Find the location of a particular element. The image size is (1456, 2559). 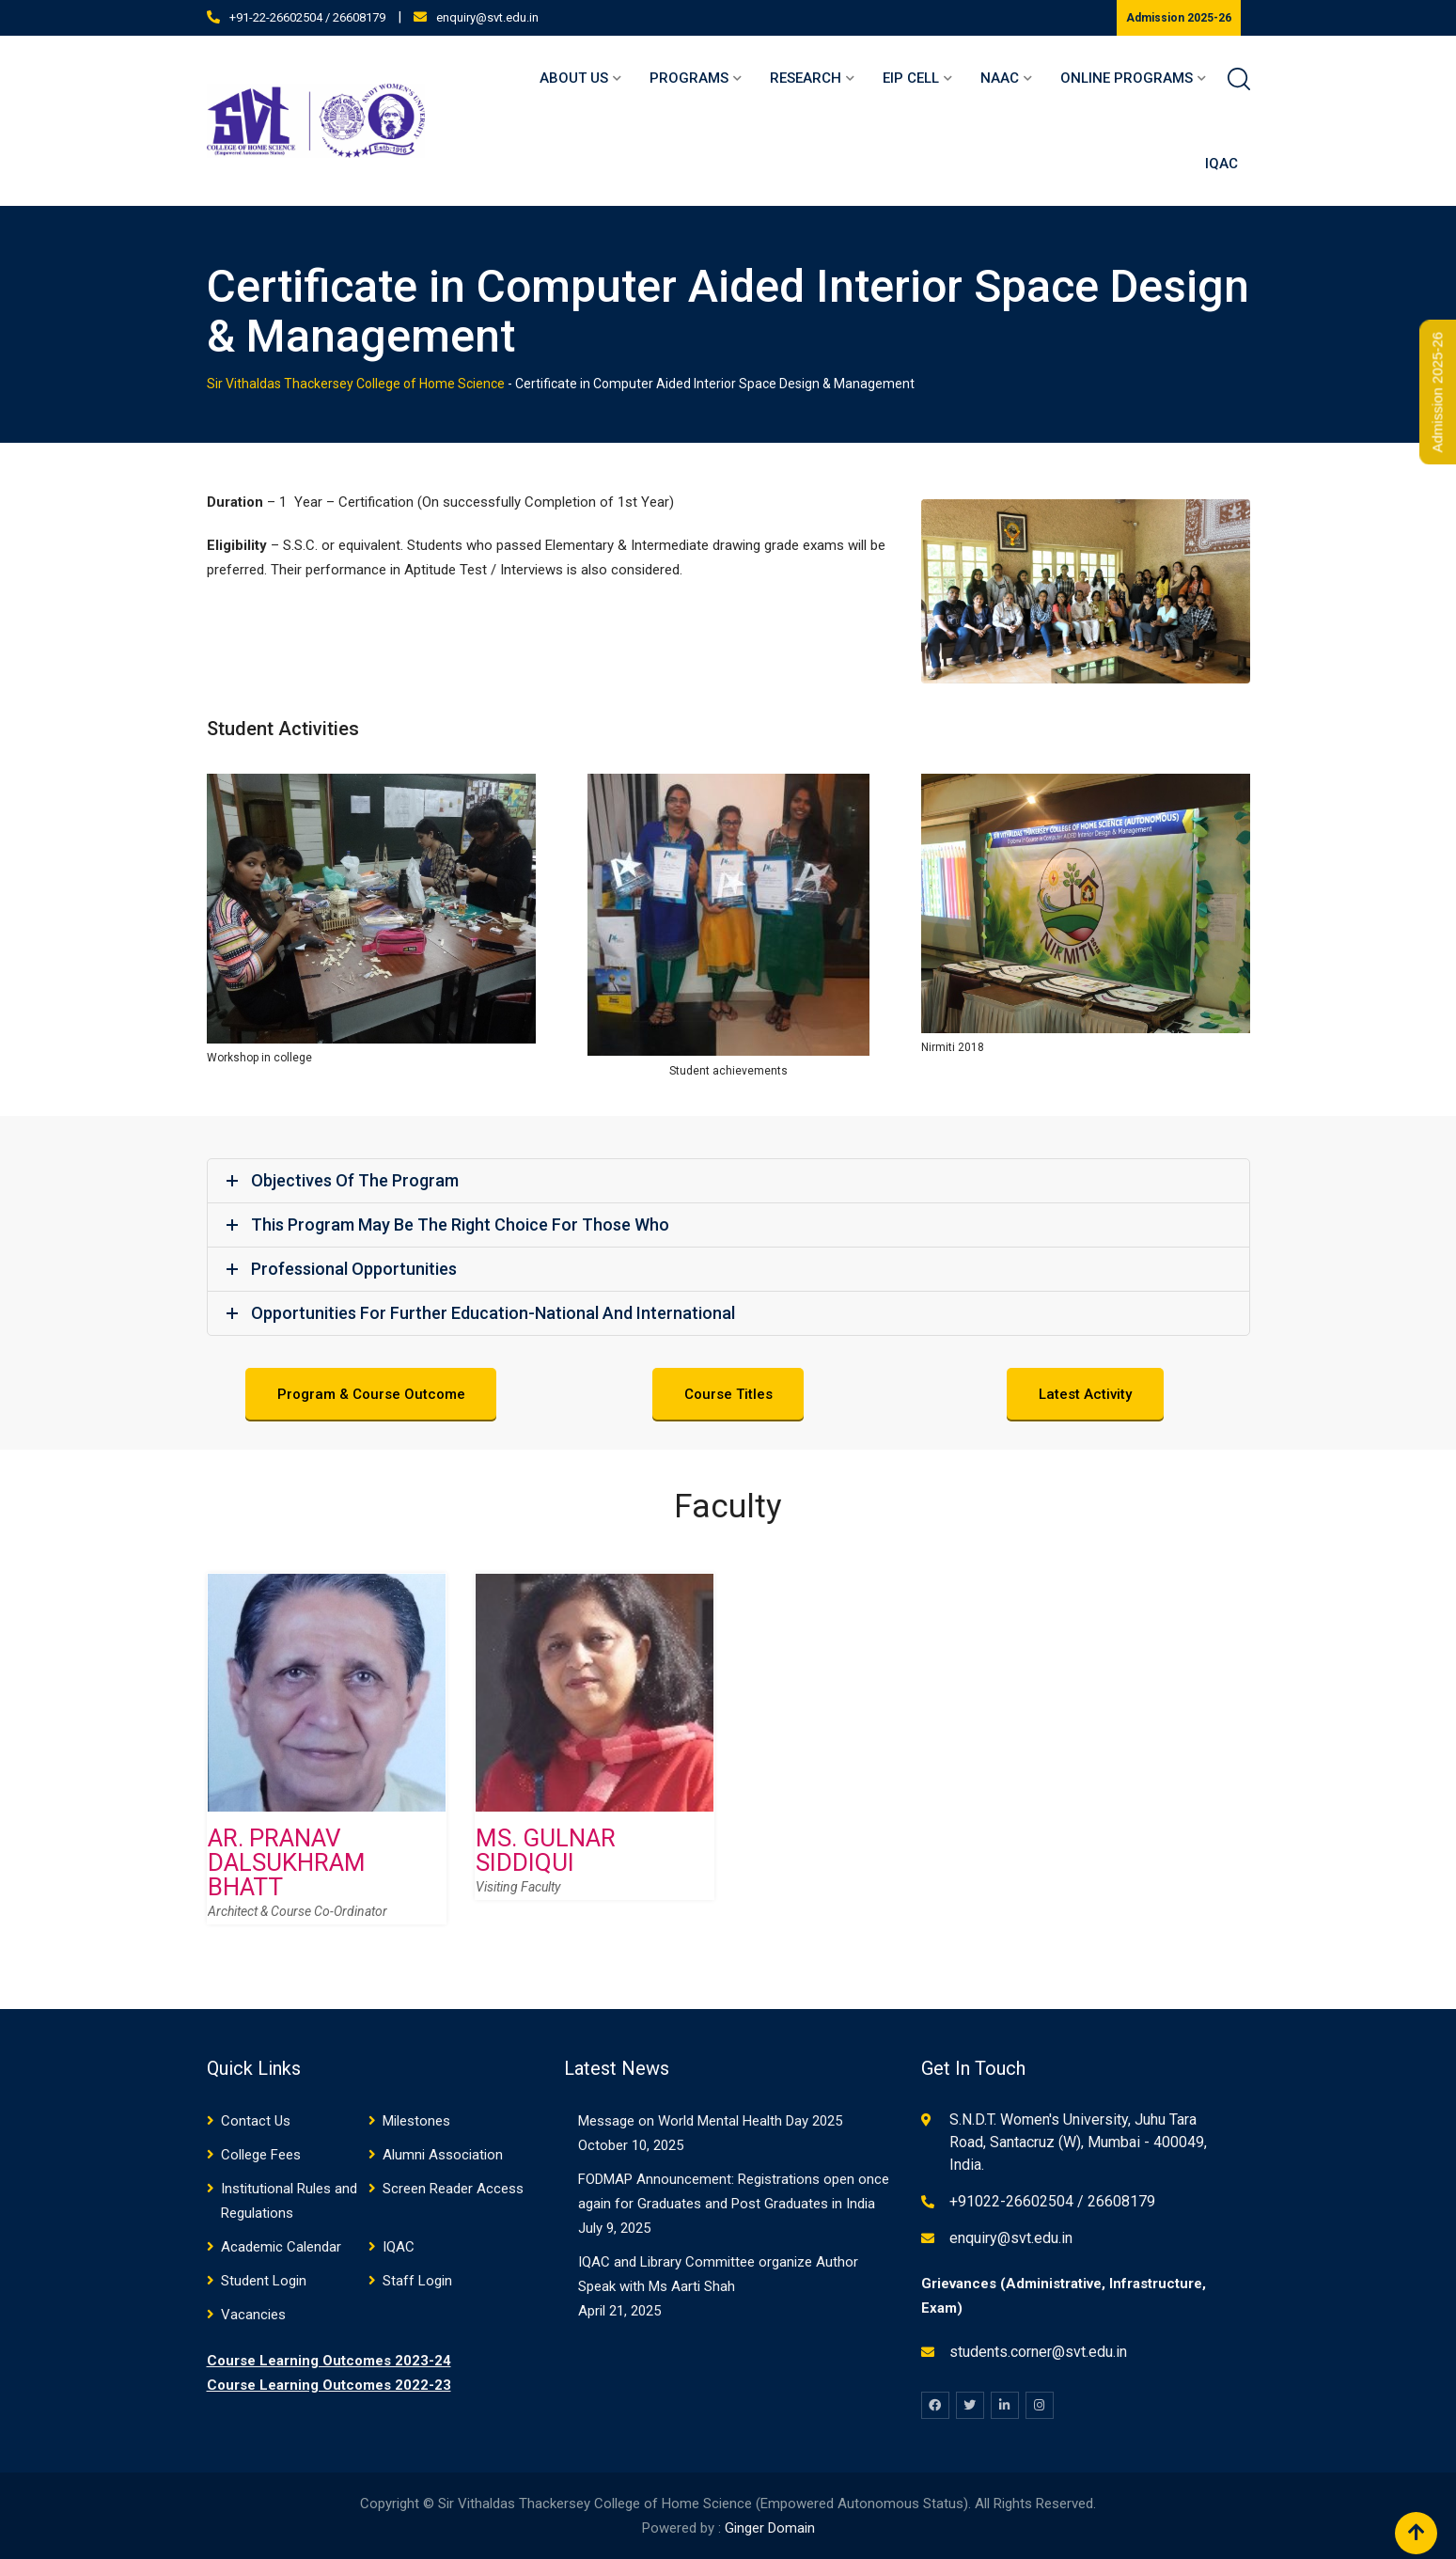

Staff Login is located at coordinates (417, 2280).